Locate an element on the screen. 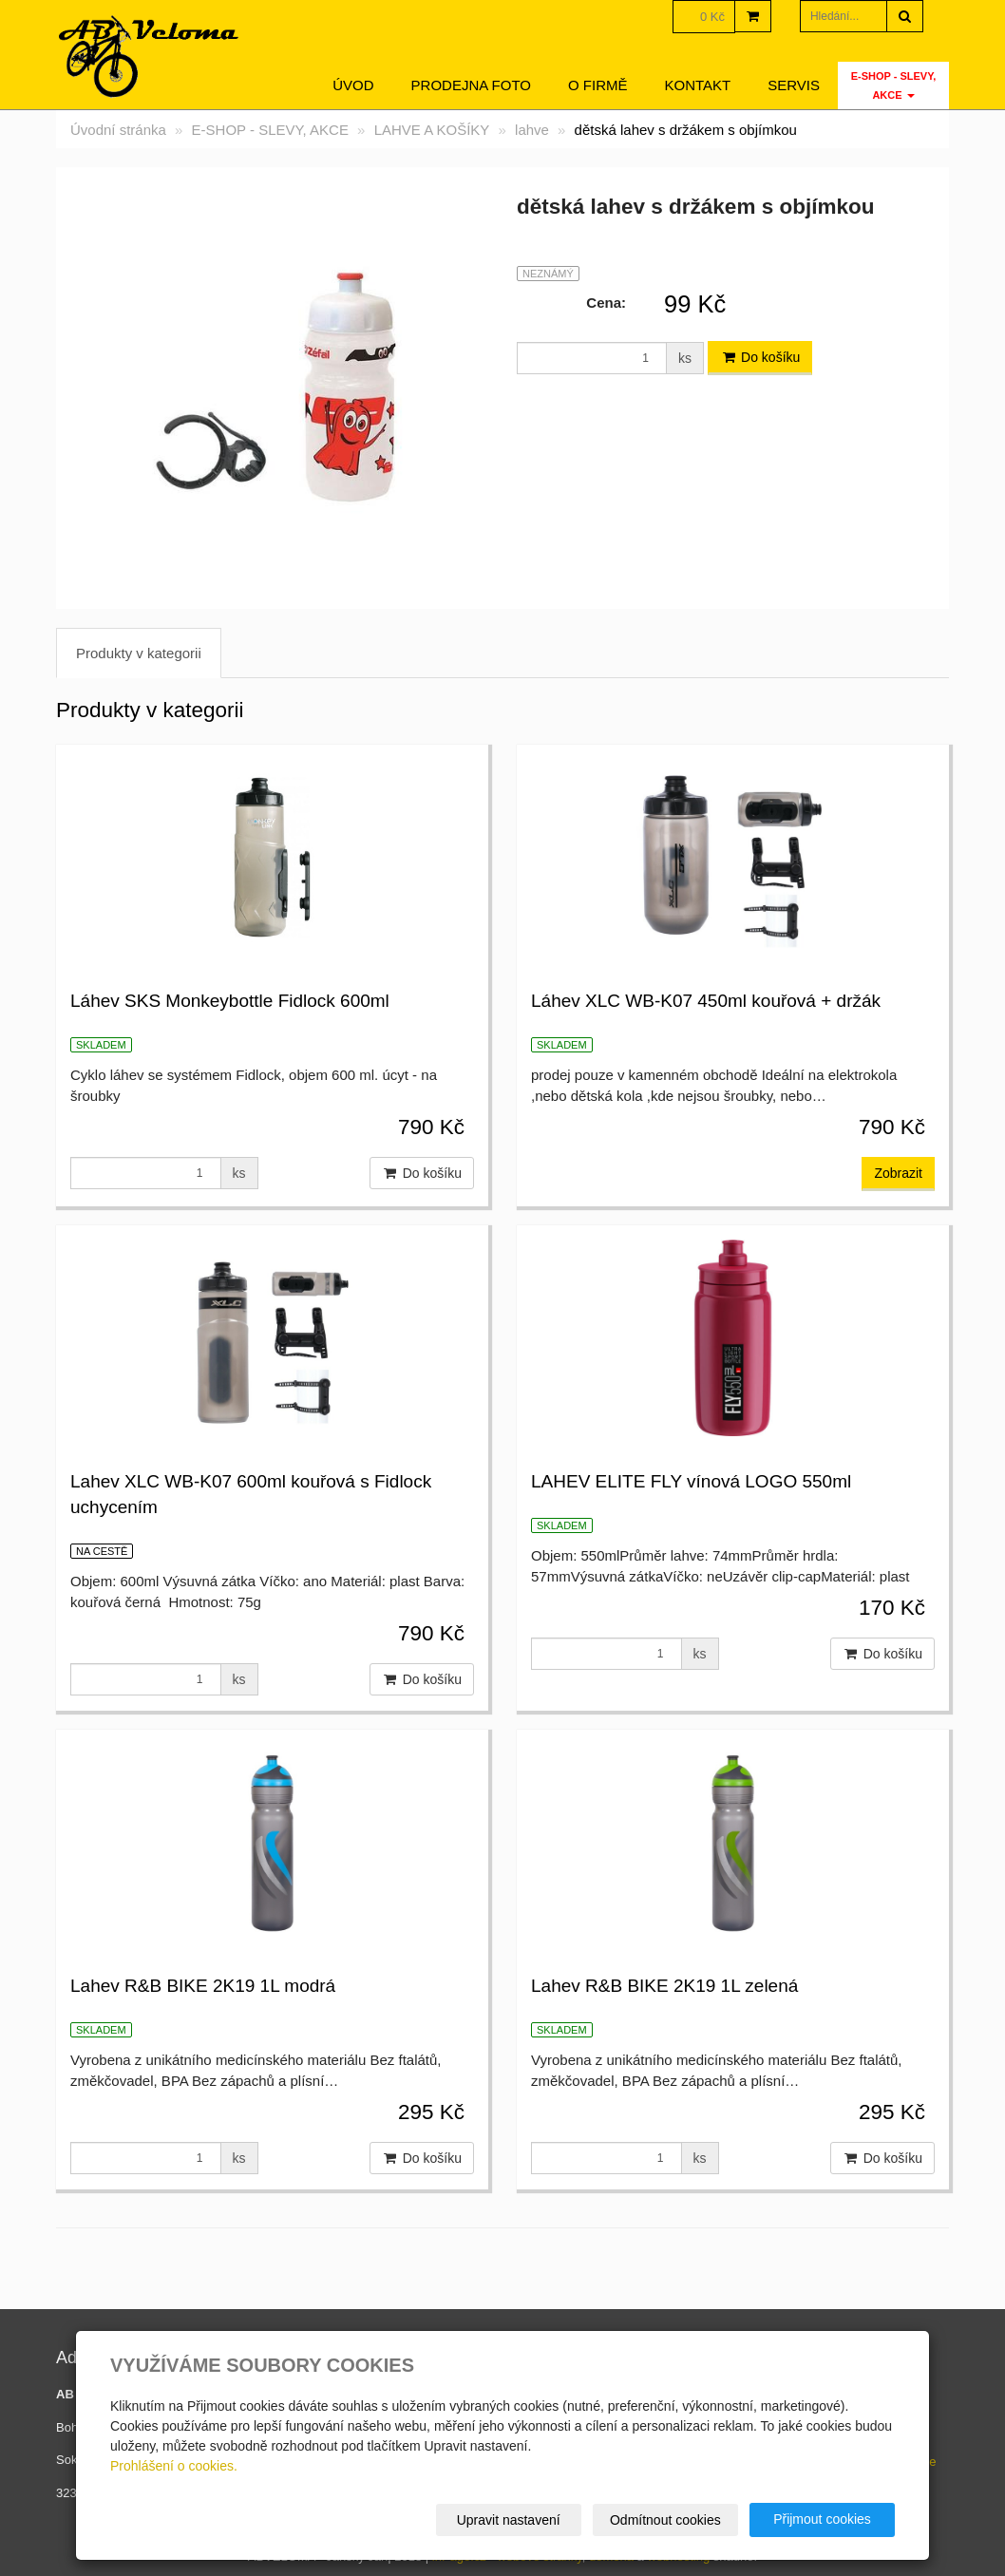 Image resolution: width=1005 pixels, height=2576 pixels. O firmě is located at coordinates (598, 85).